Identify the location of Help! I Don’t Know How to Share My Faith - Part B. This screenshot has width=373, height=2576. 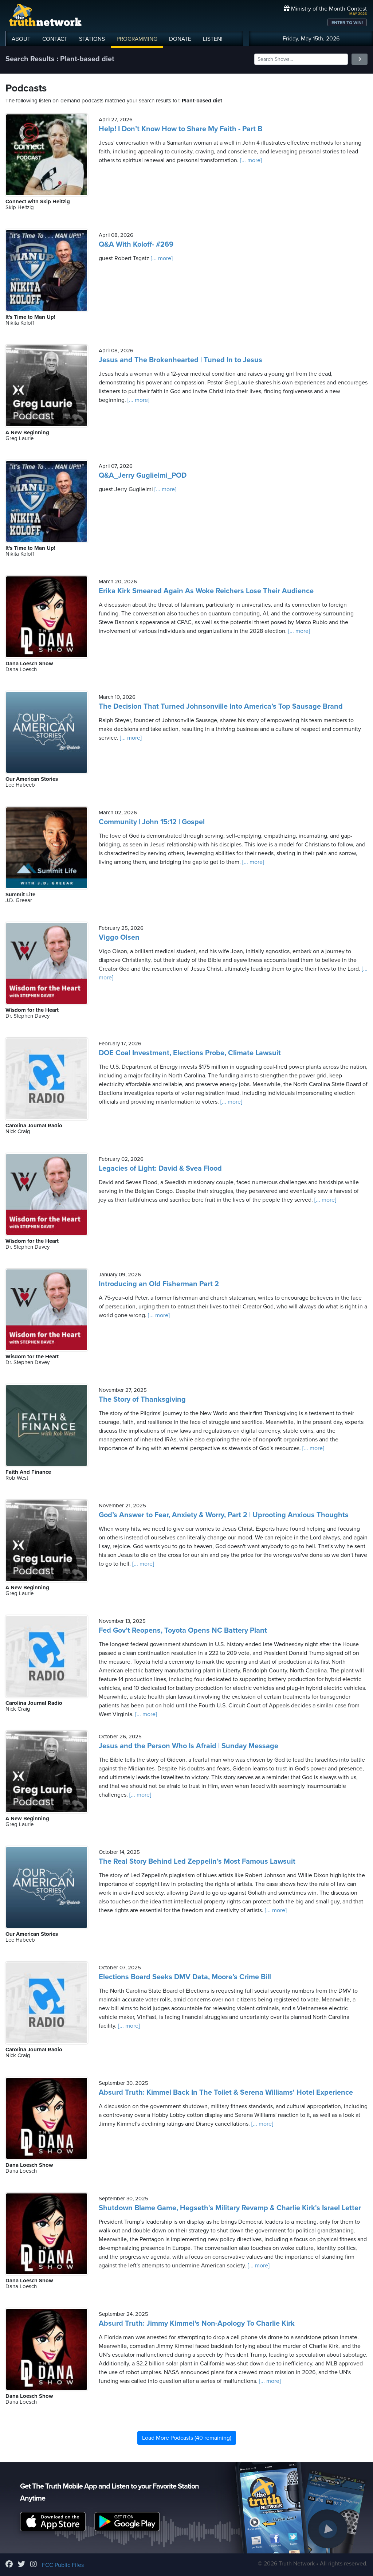
(180, 129).